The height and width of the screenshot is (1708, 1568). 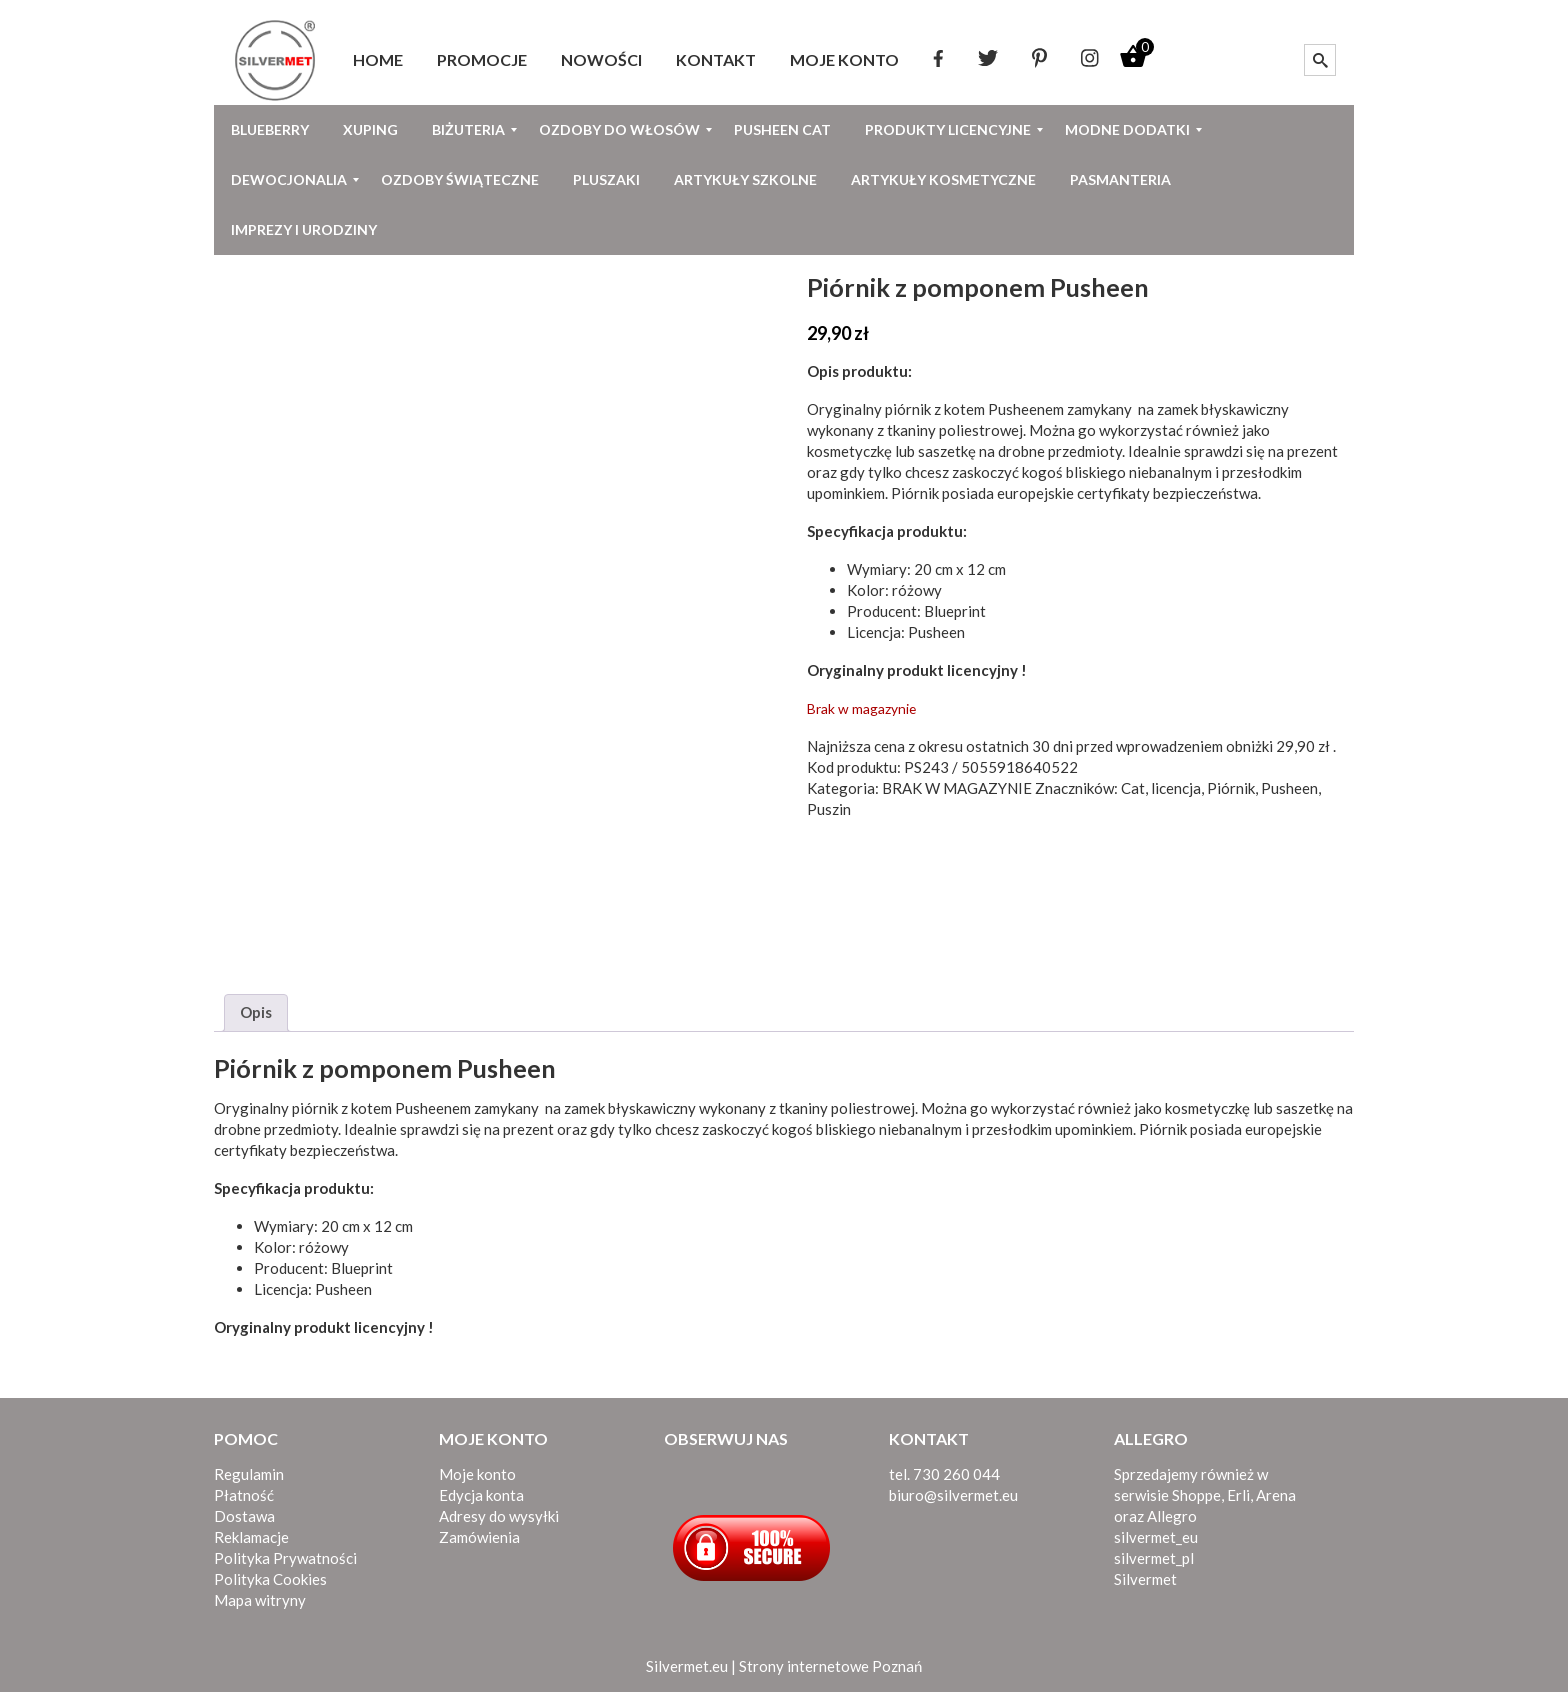 What do you see at coordinates (1156, 1553) in the screenshot?
I see `silvermet_eu` at bounding box center [1156, 1553].